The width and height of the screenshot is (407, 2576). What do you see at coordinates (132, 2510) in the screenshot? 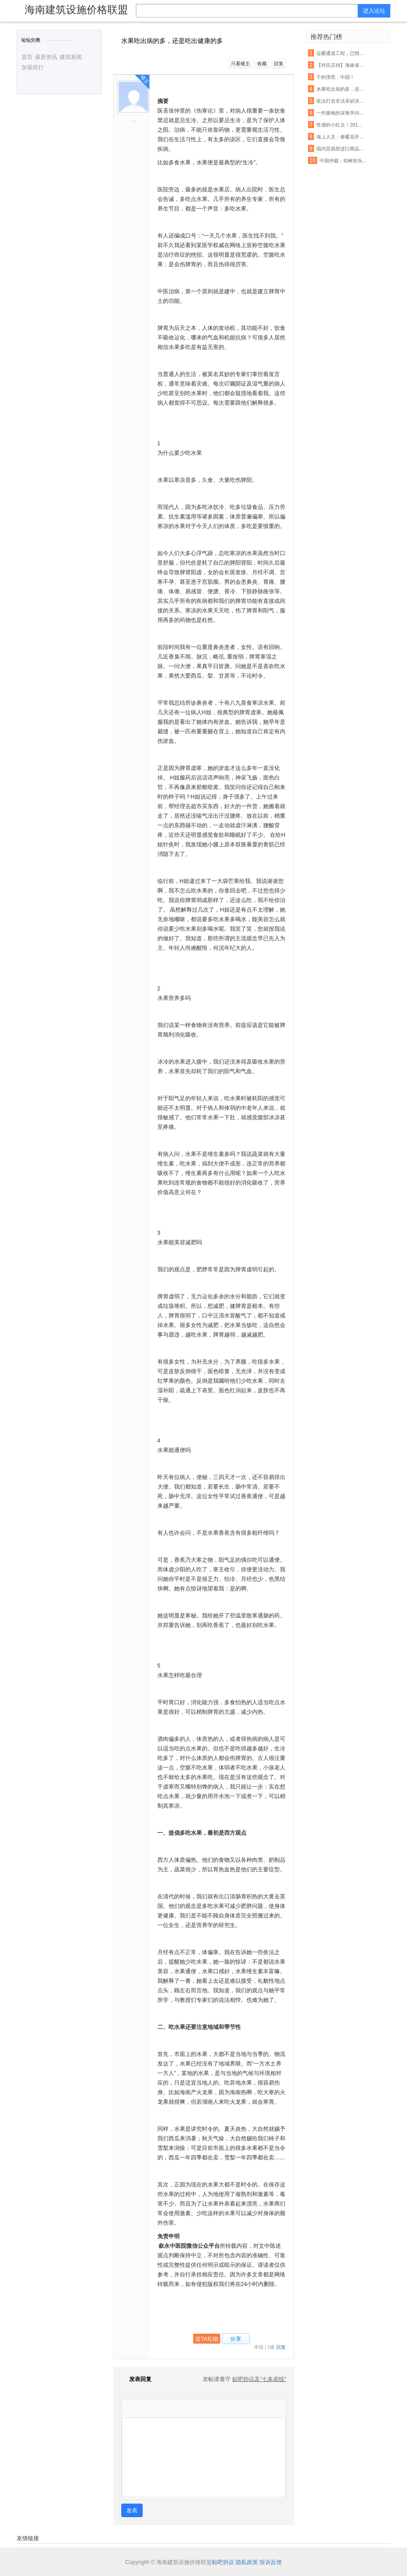
I see `发表` at bounding box center [132, 2510].